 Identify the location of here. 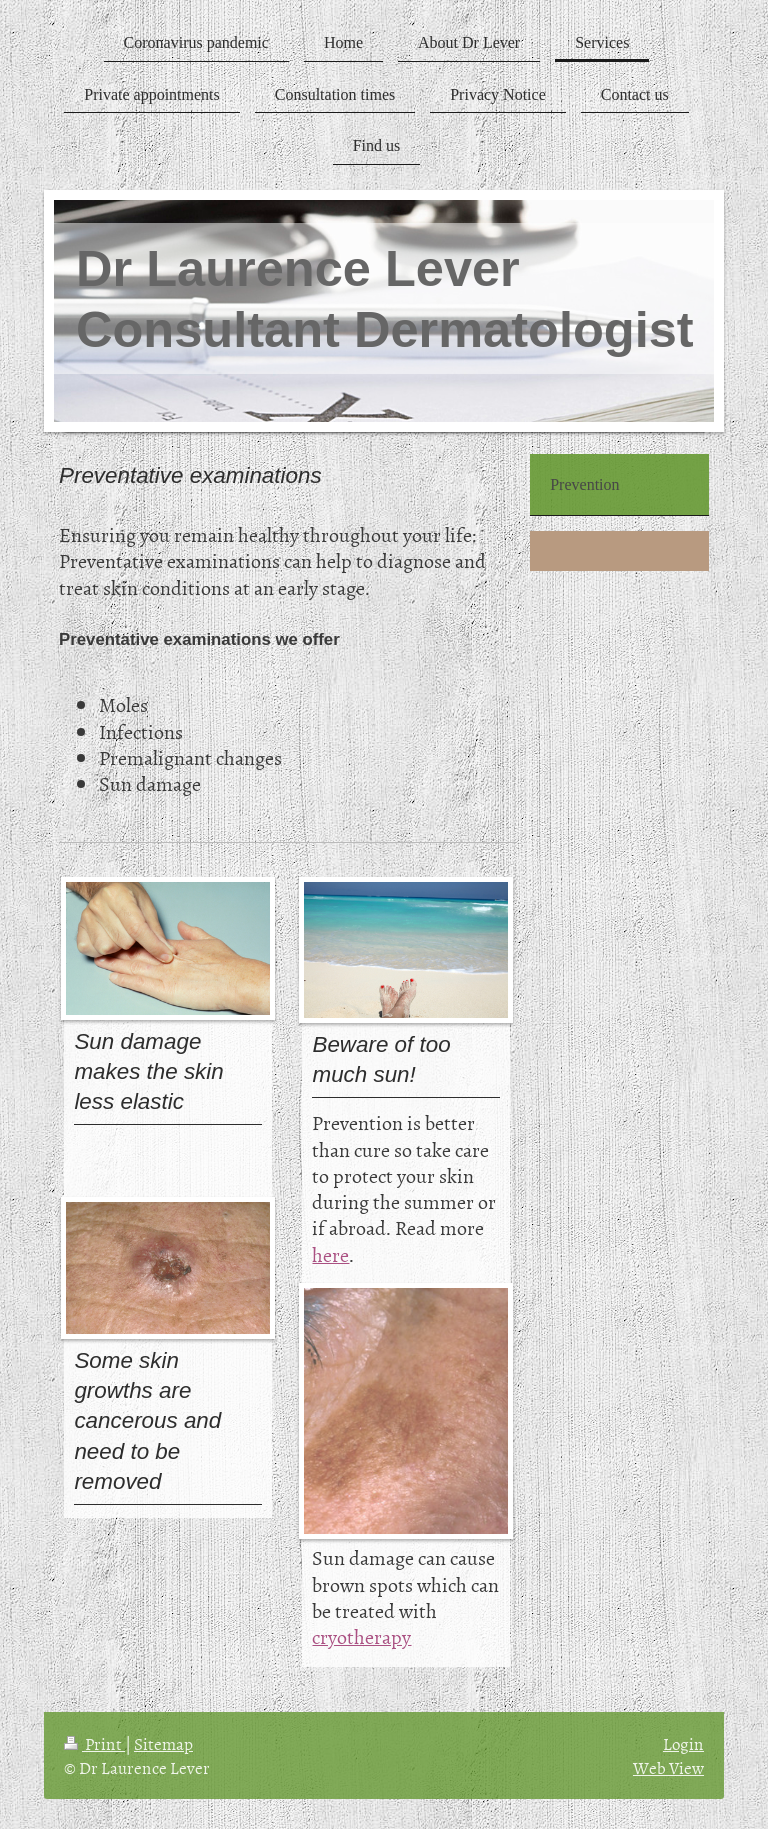
(330, 1254).